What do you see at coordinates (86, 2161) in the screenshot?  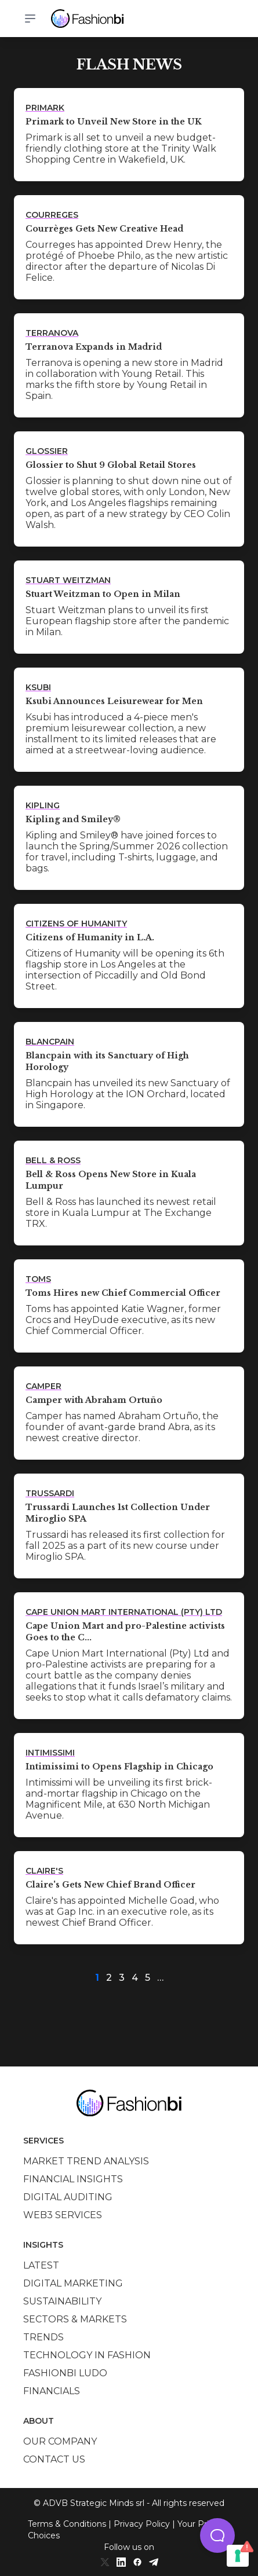 I see `Market trend analysis` at bounding box center [86, 2161].